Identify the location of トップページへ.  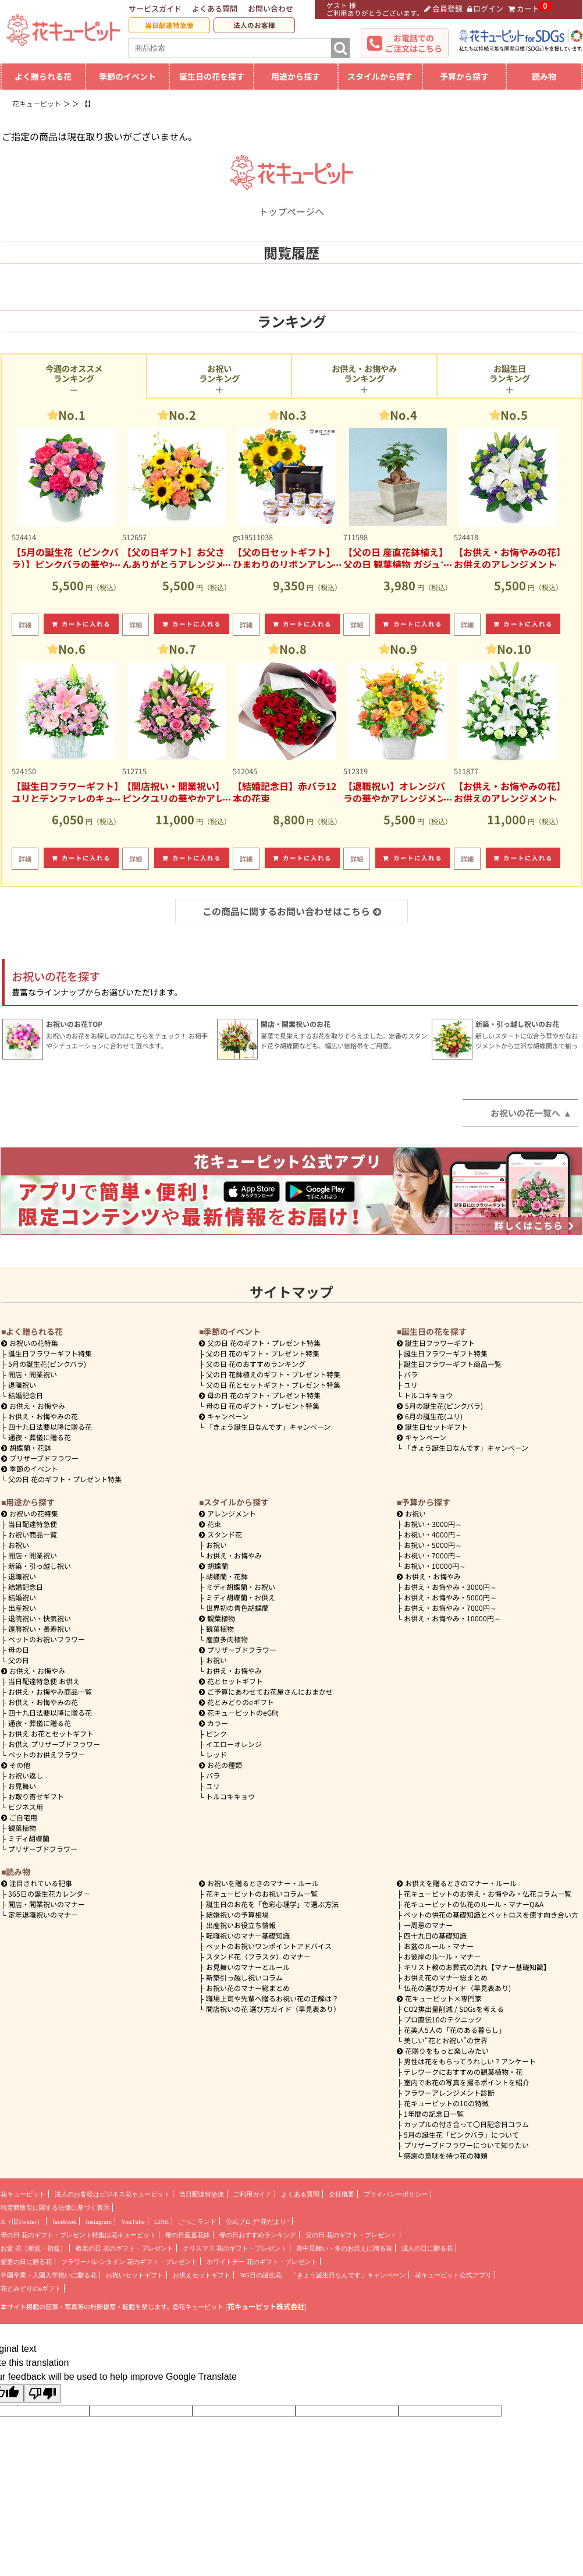
(291, 204).